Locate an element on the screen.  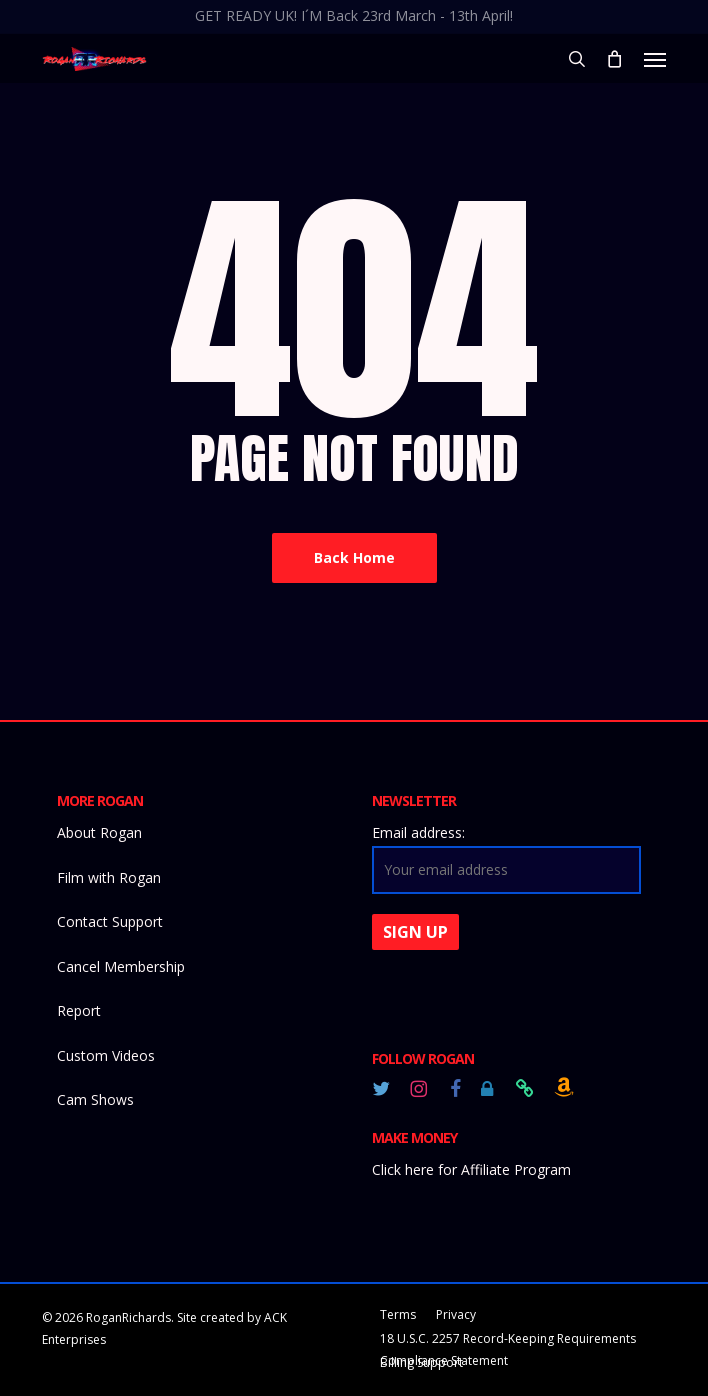
Privacy is located at coordinates (456, 1314).